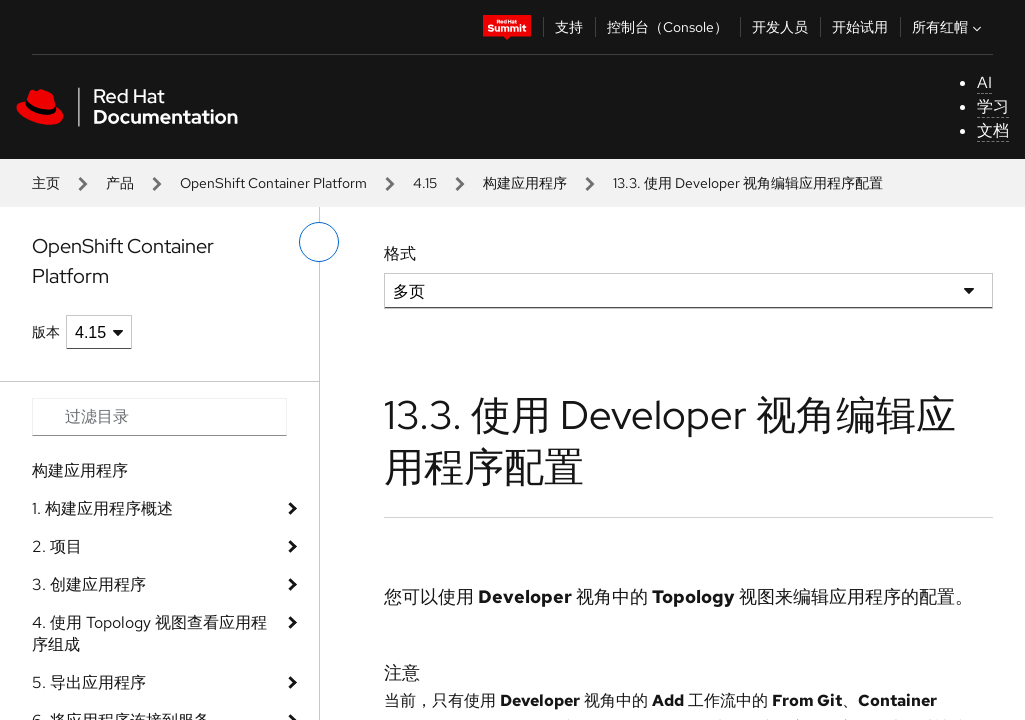  I want to click on 产品, so click(120, 183).